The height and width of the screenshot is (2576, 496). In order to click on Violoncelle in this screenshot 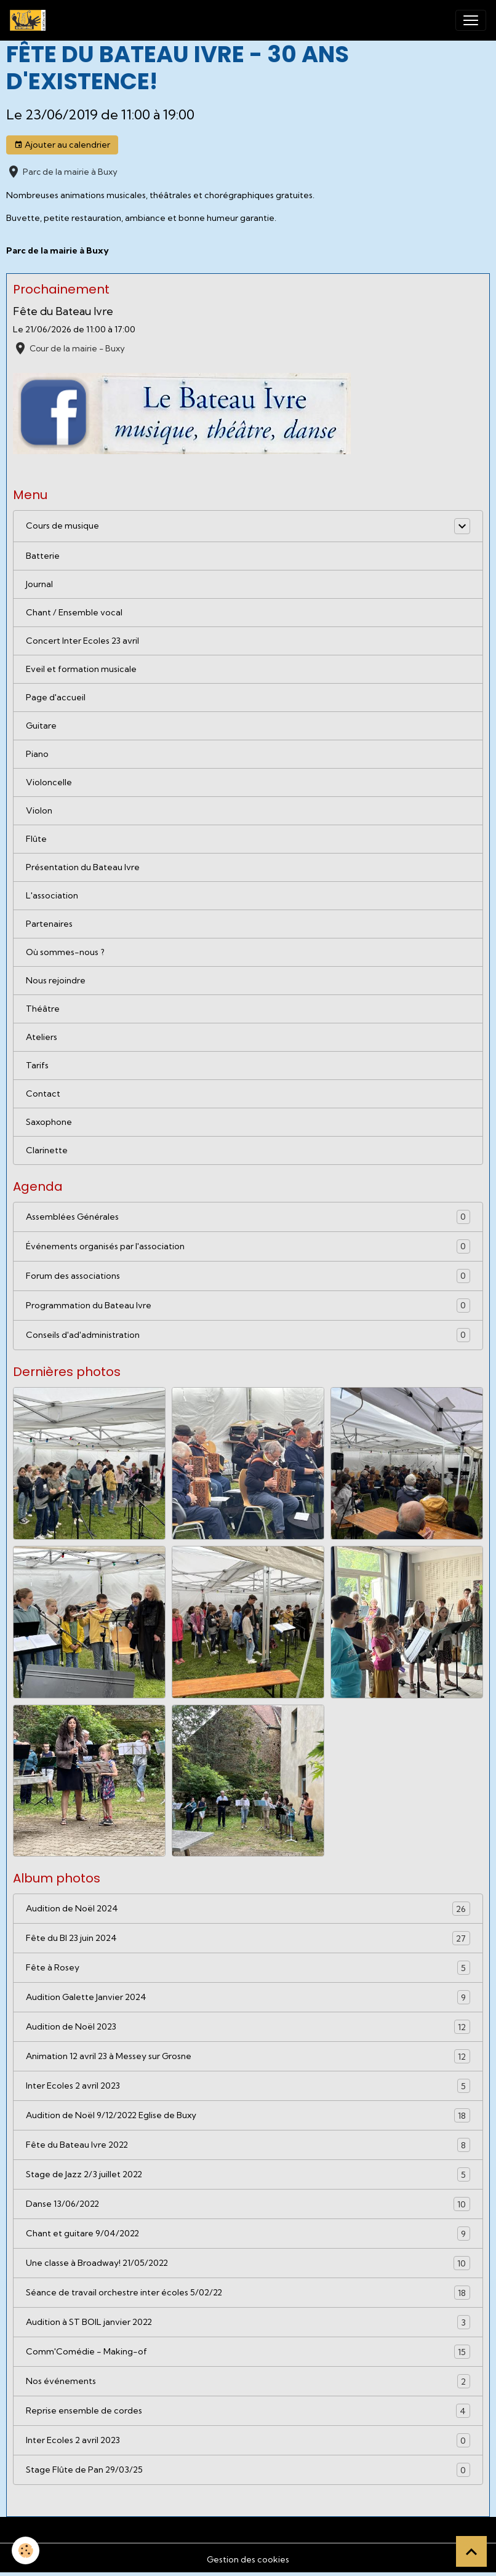, I will do `click(49, 782)`.